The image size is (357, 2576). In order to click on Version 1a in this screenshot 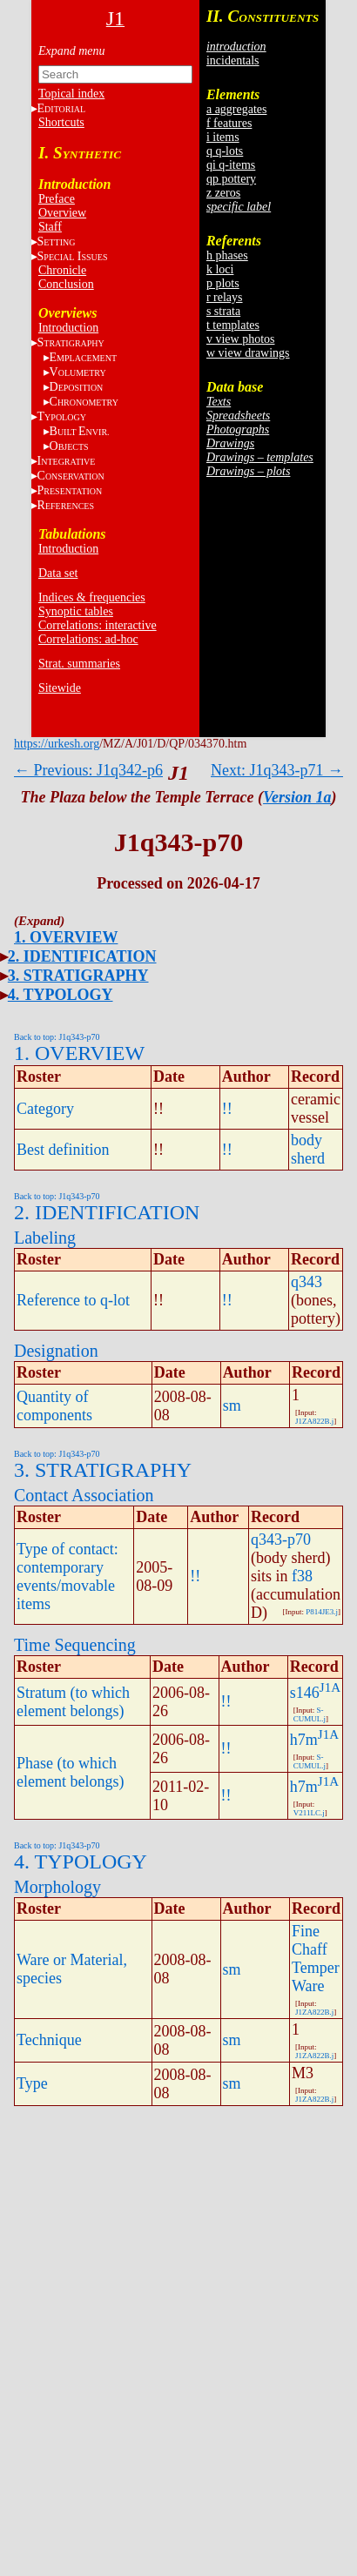, I will do `click(297, 797)`.